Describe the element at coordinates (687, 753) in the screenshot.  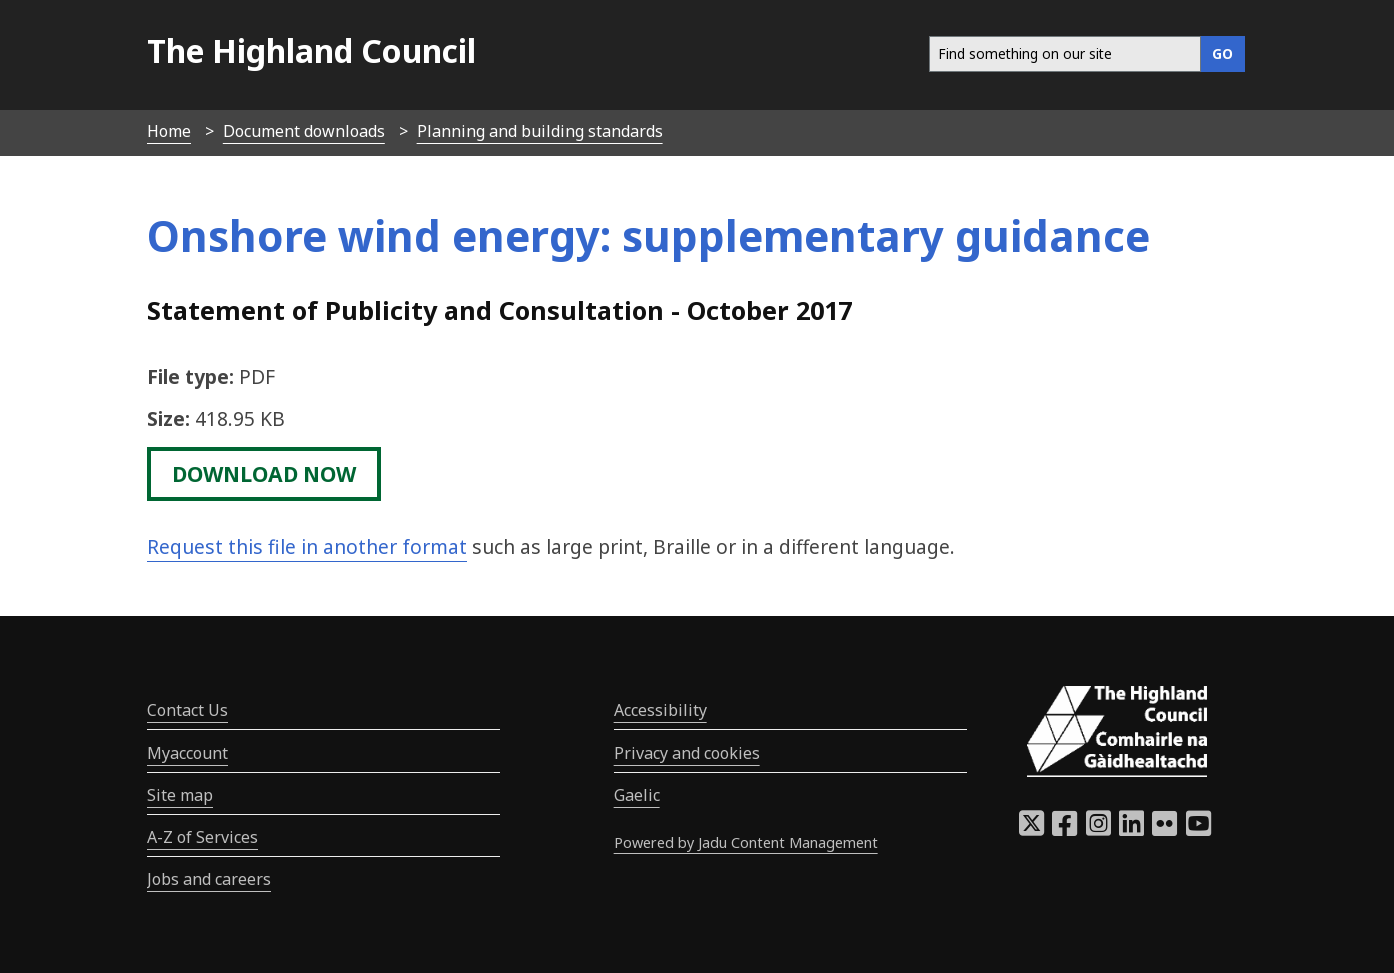
I see `Privacy and cookies` at that location.